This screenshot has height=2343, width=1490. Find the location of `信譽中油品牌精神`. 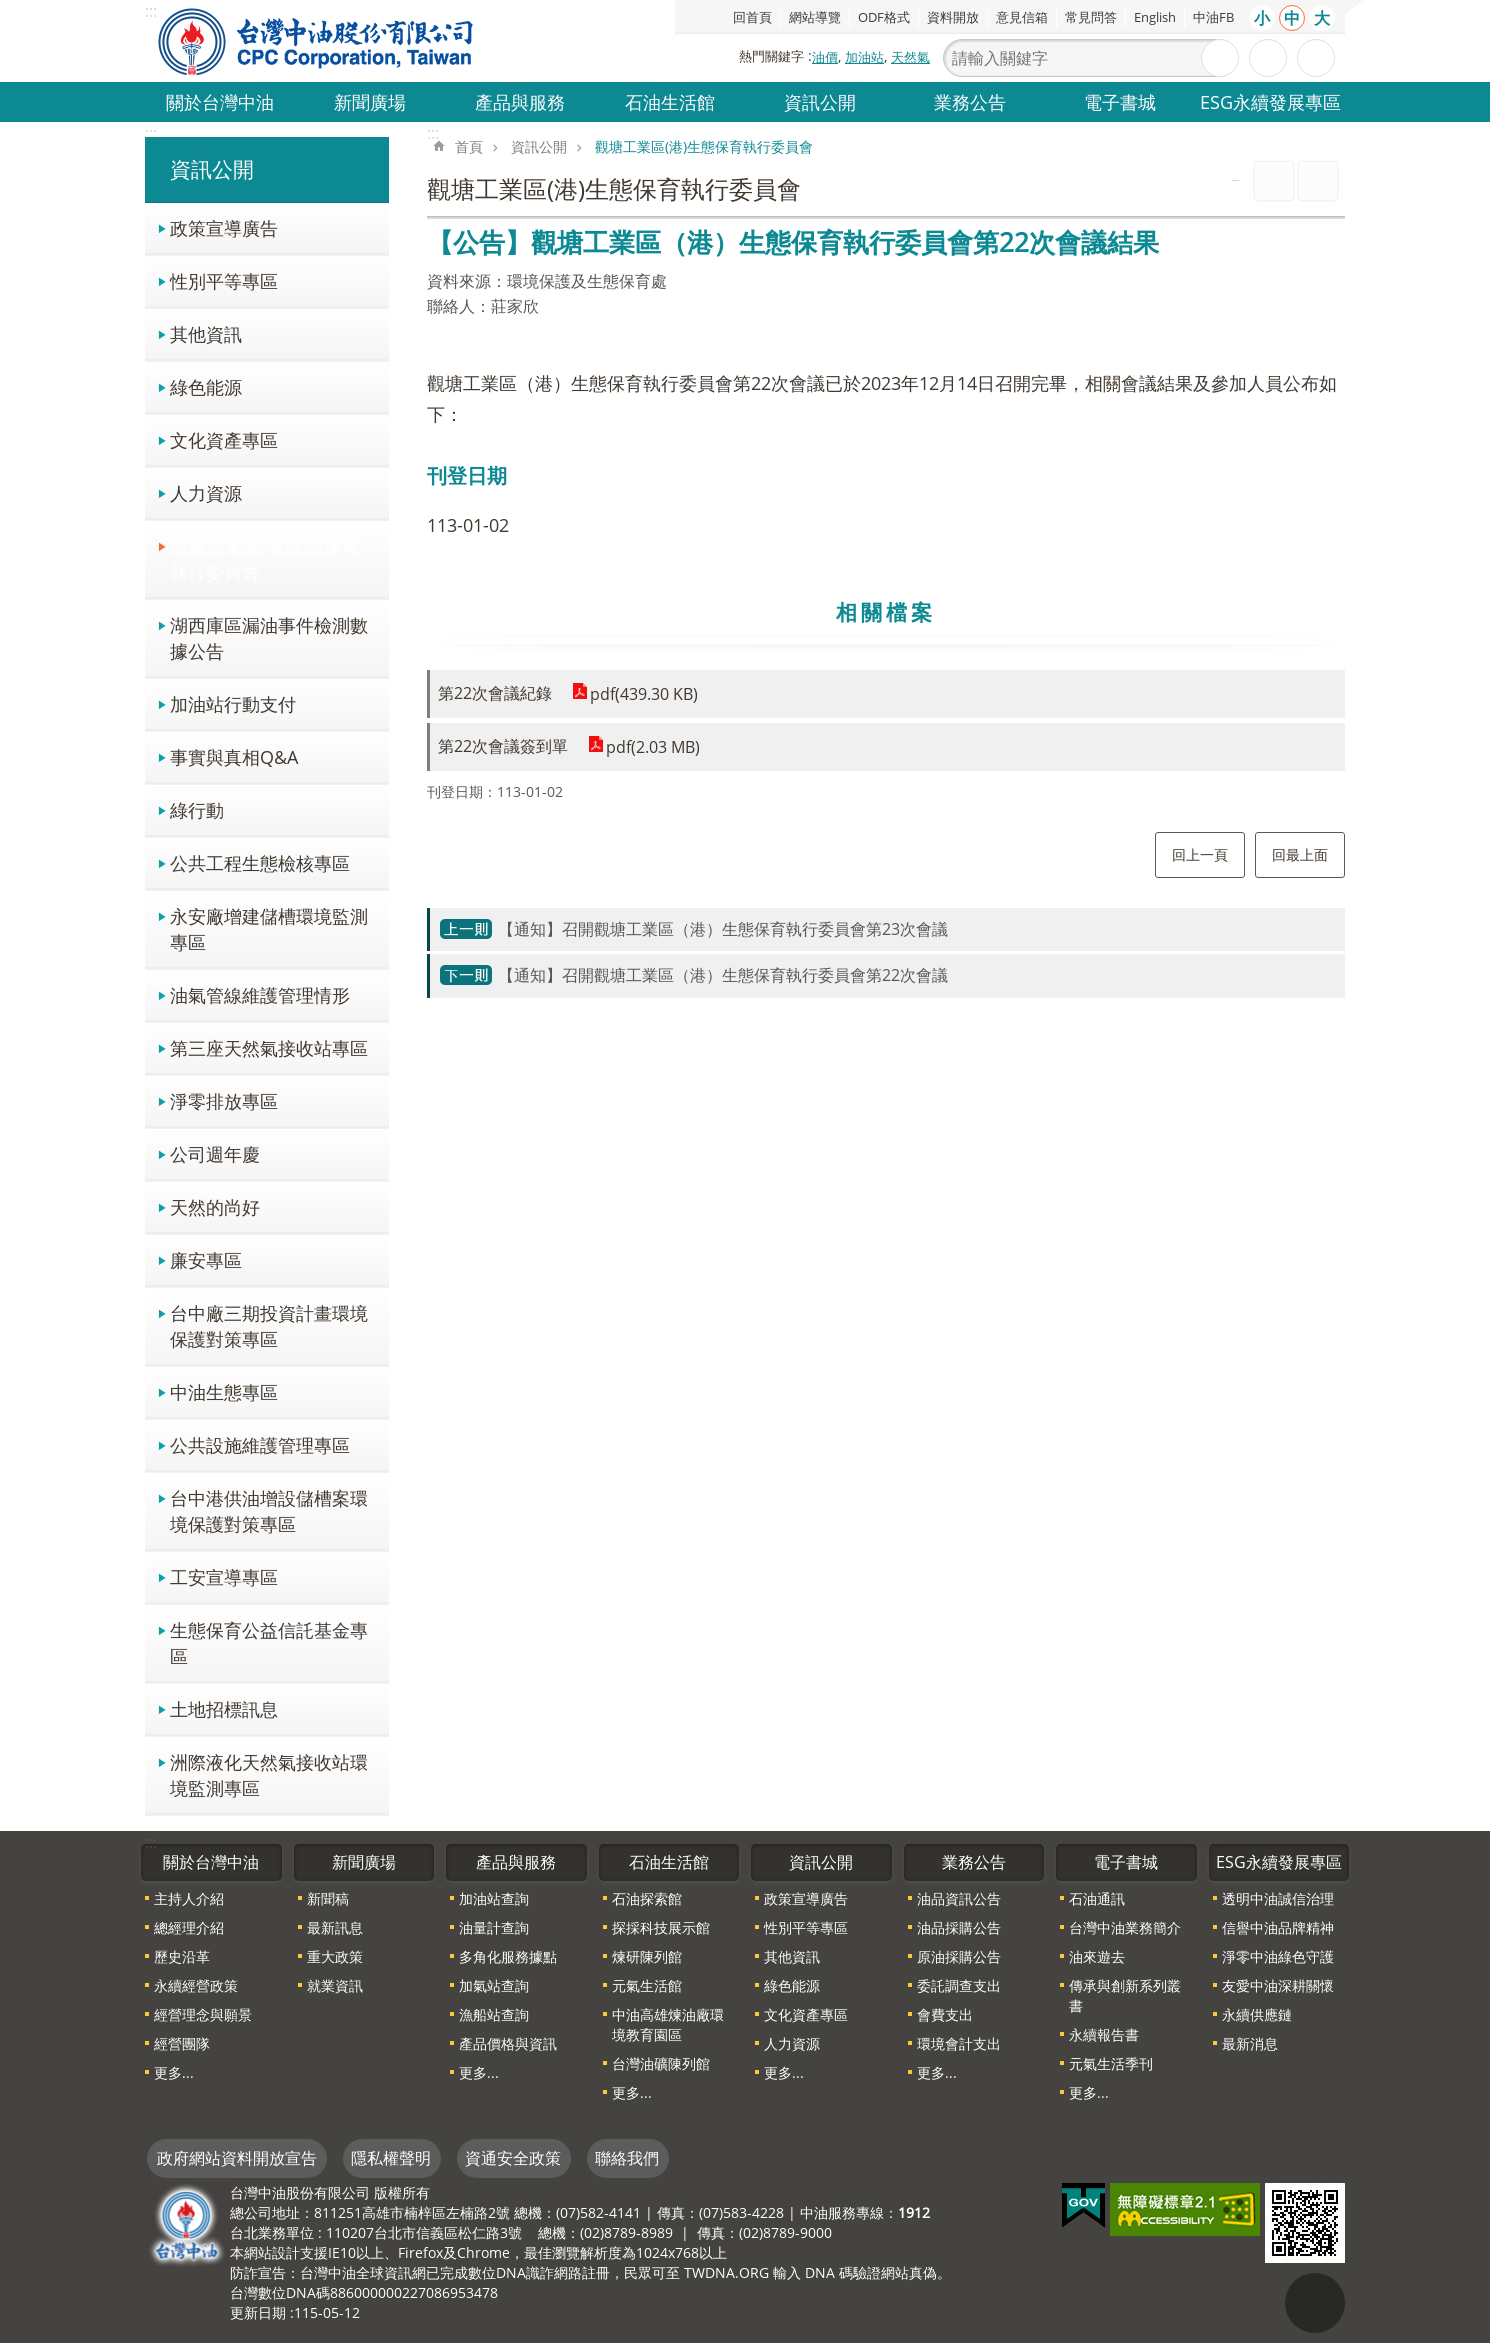

信譽中油品牌精神 is located at coordinates (1278, 1927).